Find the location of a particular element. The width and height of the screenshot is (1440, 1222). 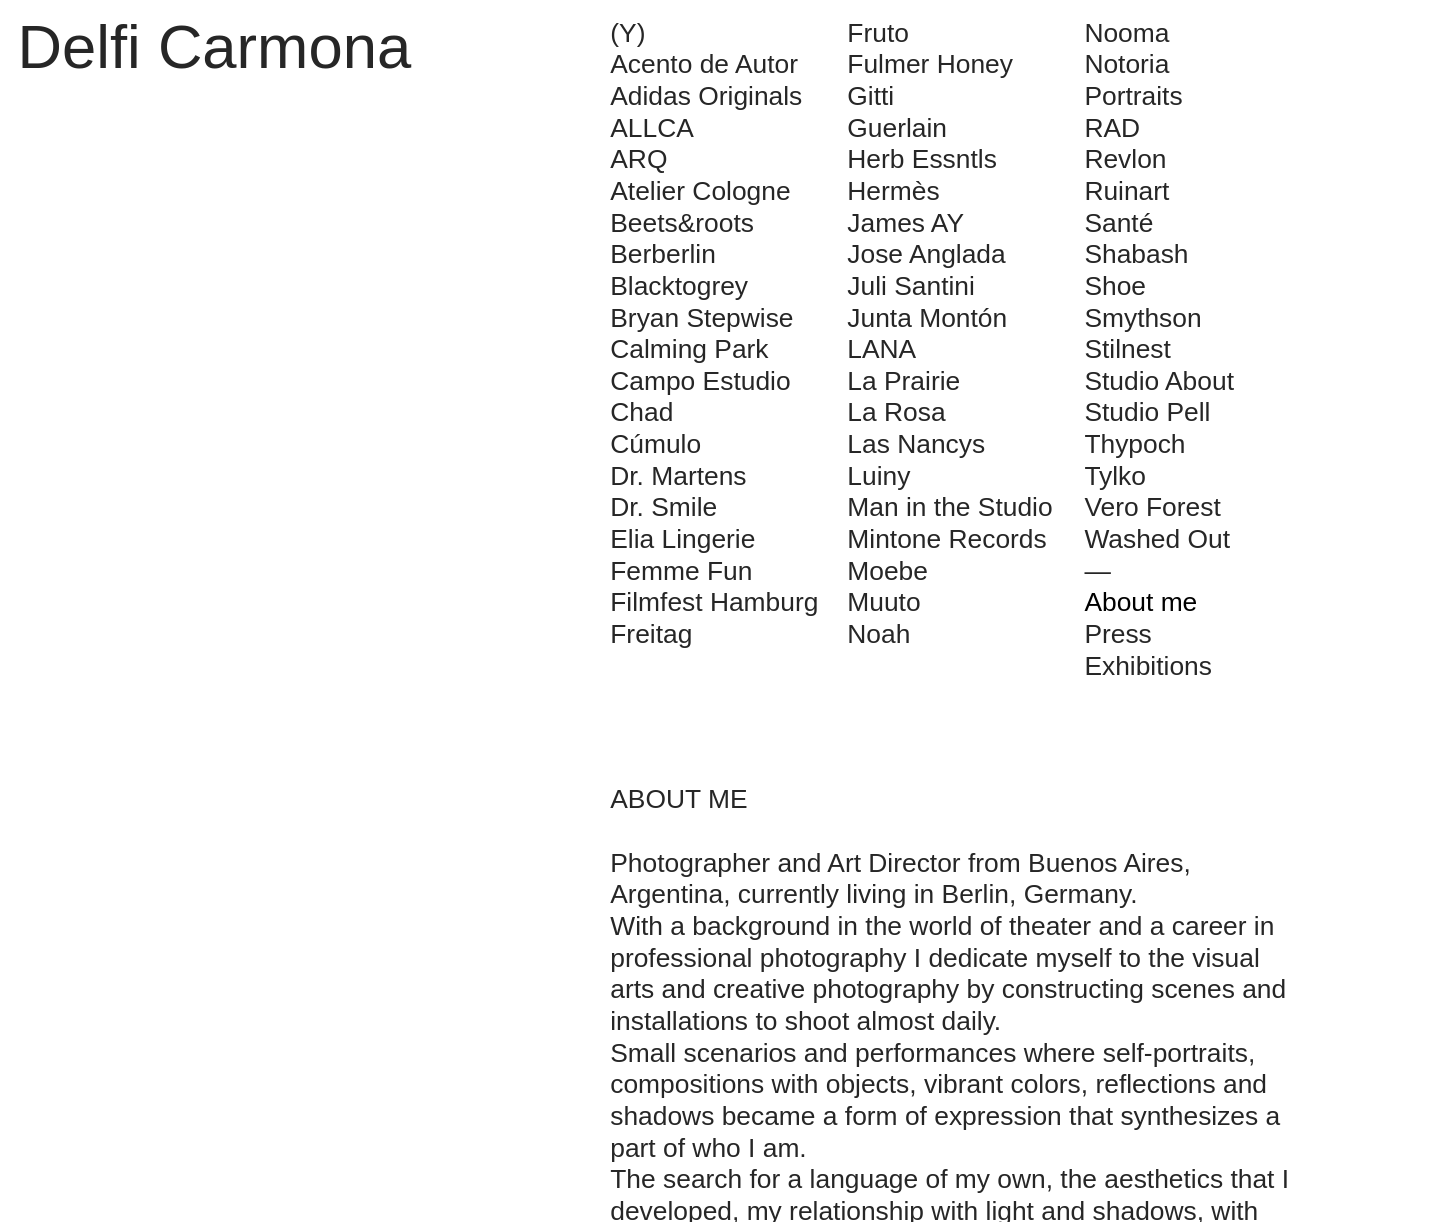

Hermès is located at coordinates (893, 191).